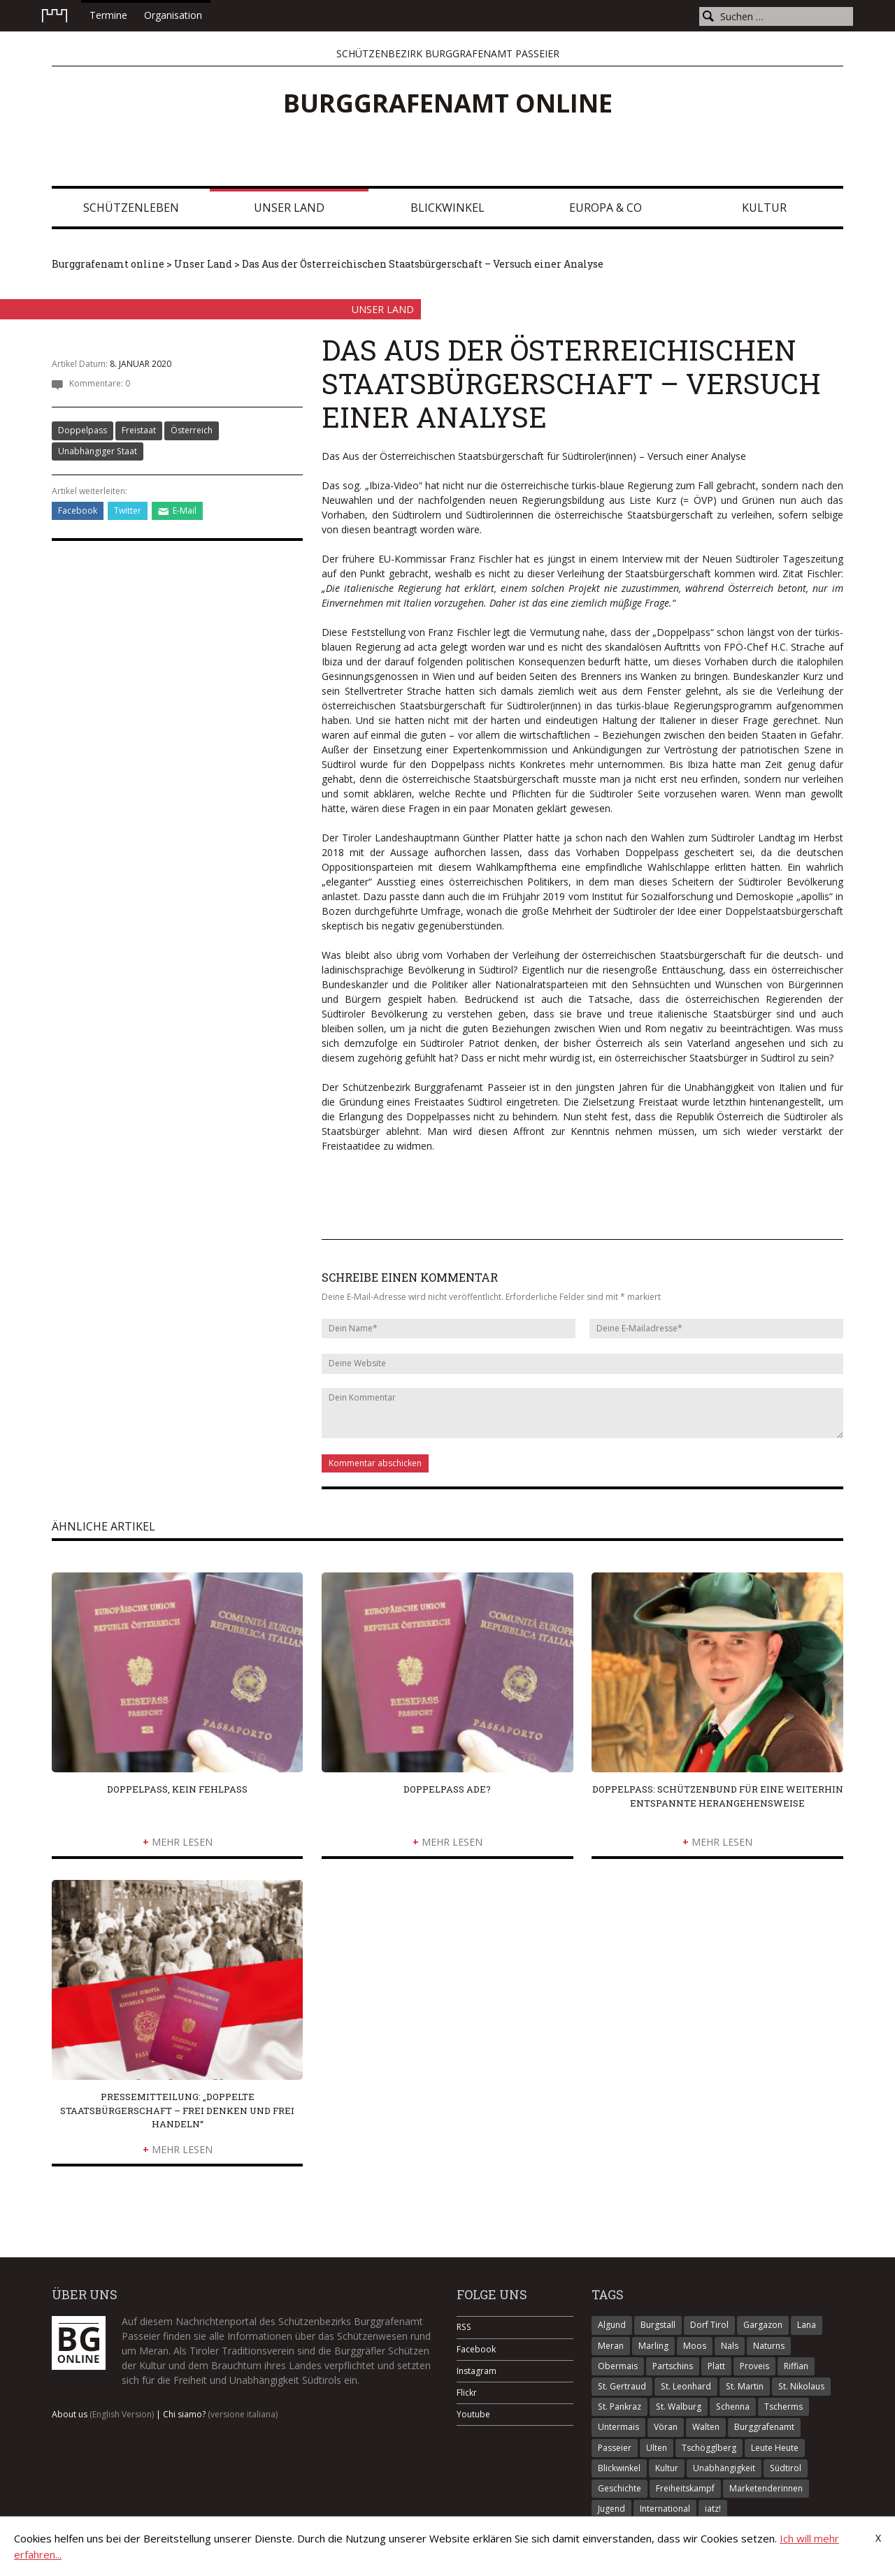 This screenshot has height=2576, width=895. What do you see at coordinates (775, 2448) in the screenshot?
I see `Leute Heute` at bounding box center [775, 2448].